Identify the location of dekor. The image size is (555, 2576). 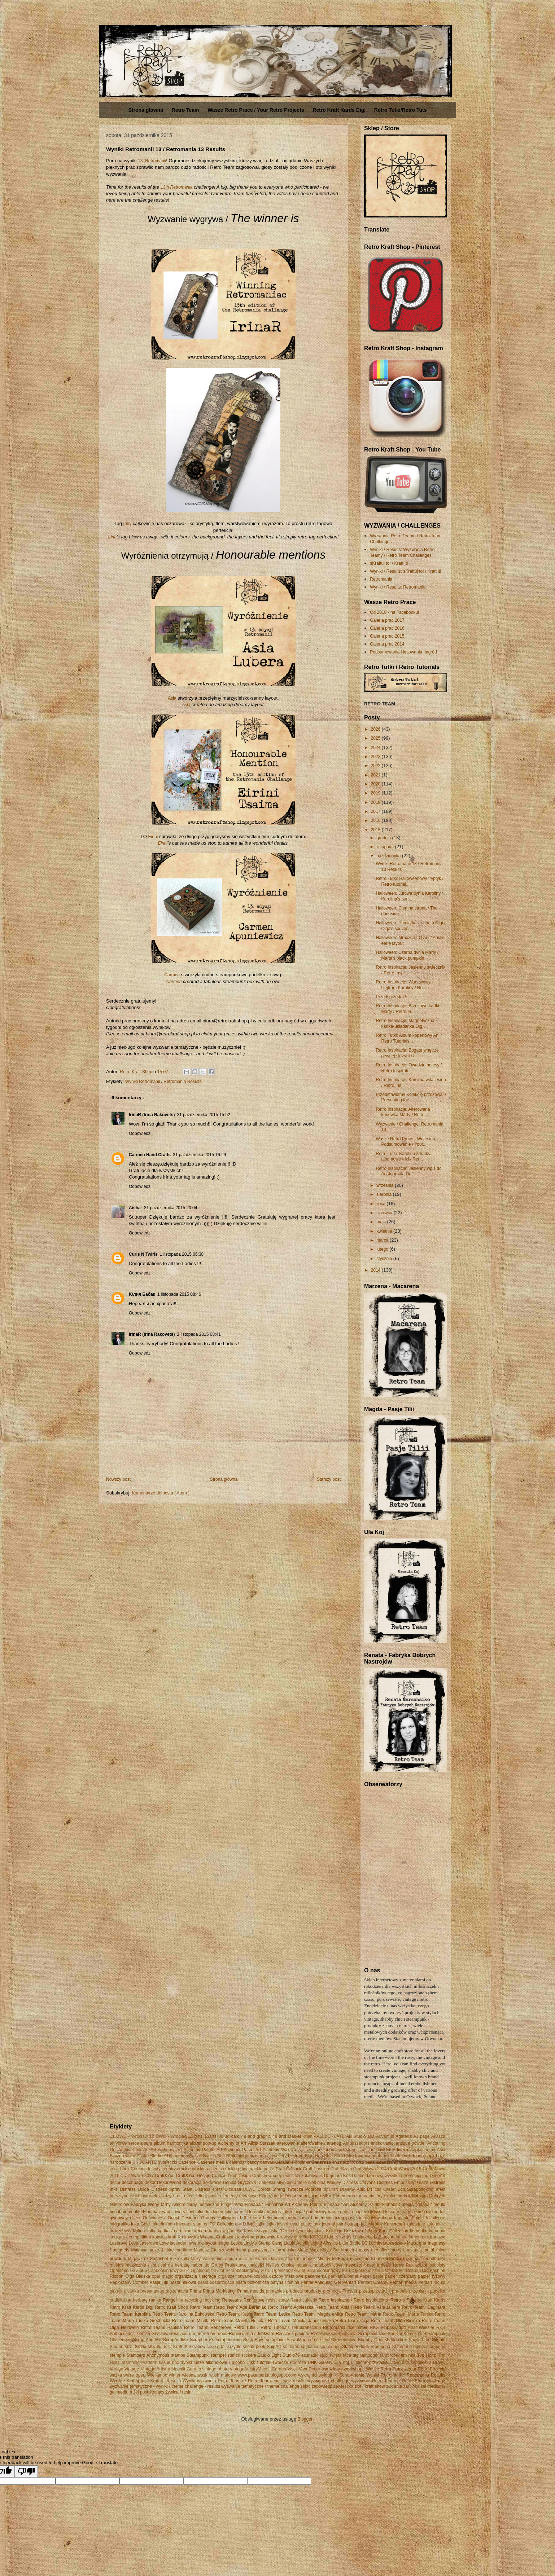
(150, 2182).